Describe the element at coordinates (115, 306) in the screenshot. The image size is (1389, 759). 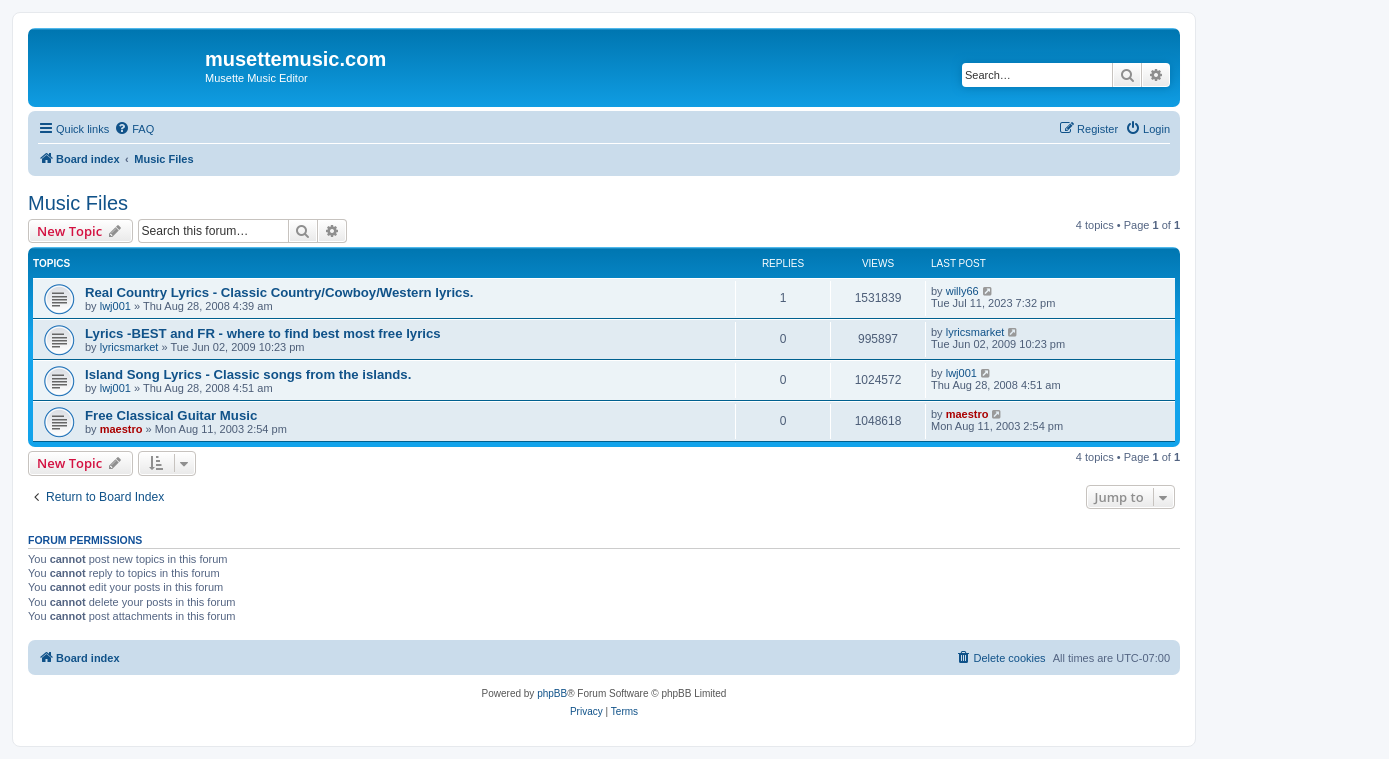
I see `lwj001` at that location.